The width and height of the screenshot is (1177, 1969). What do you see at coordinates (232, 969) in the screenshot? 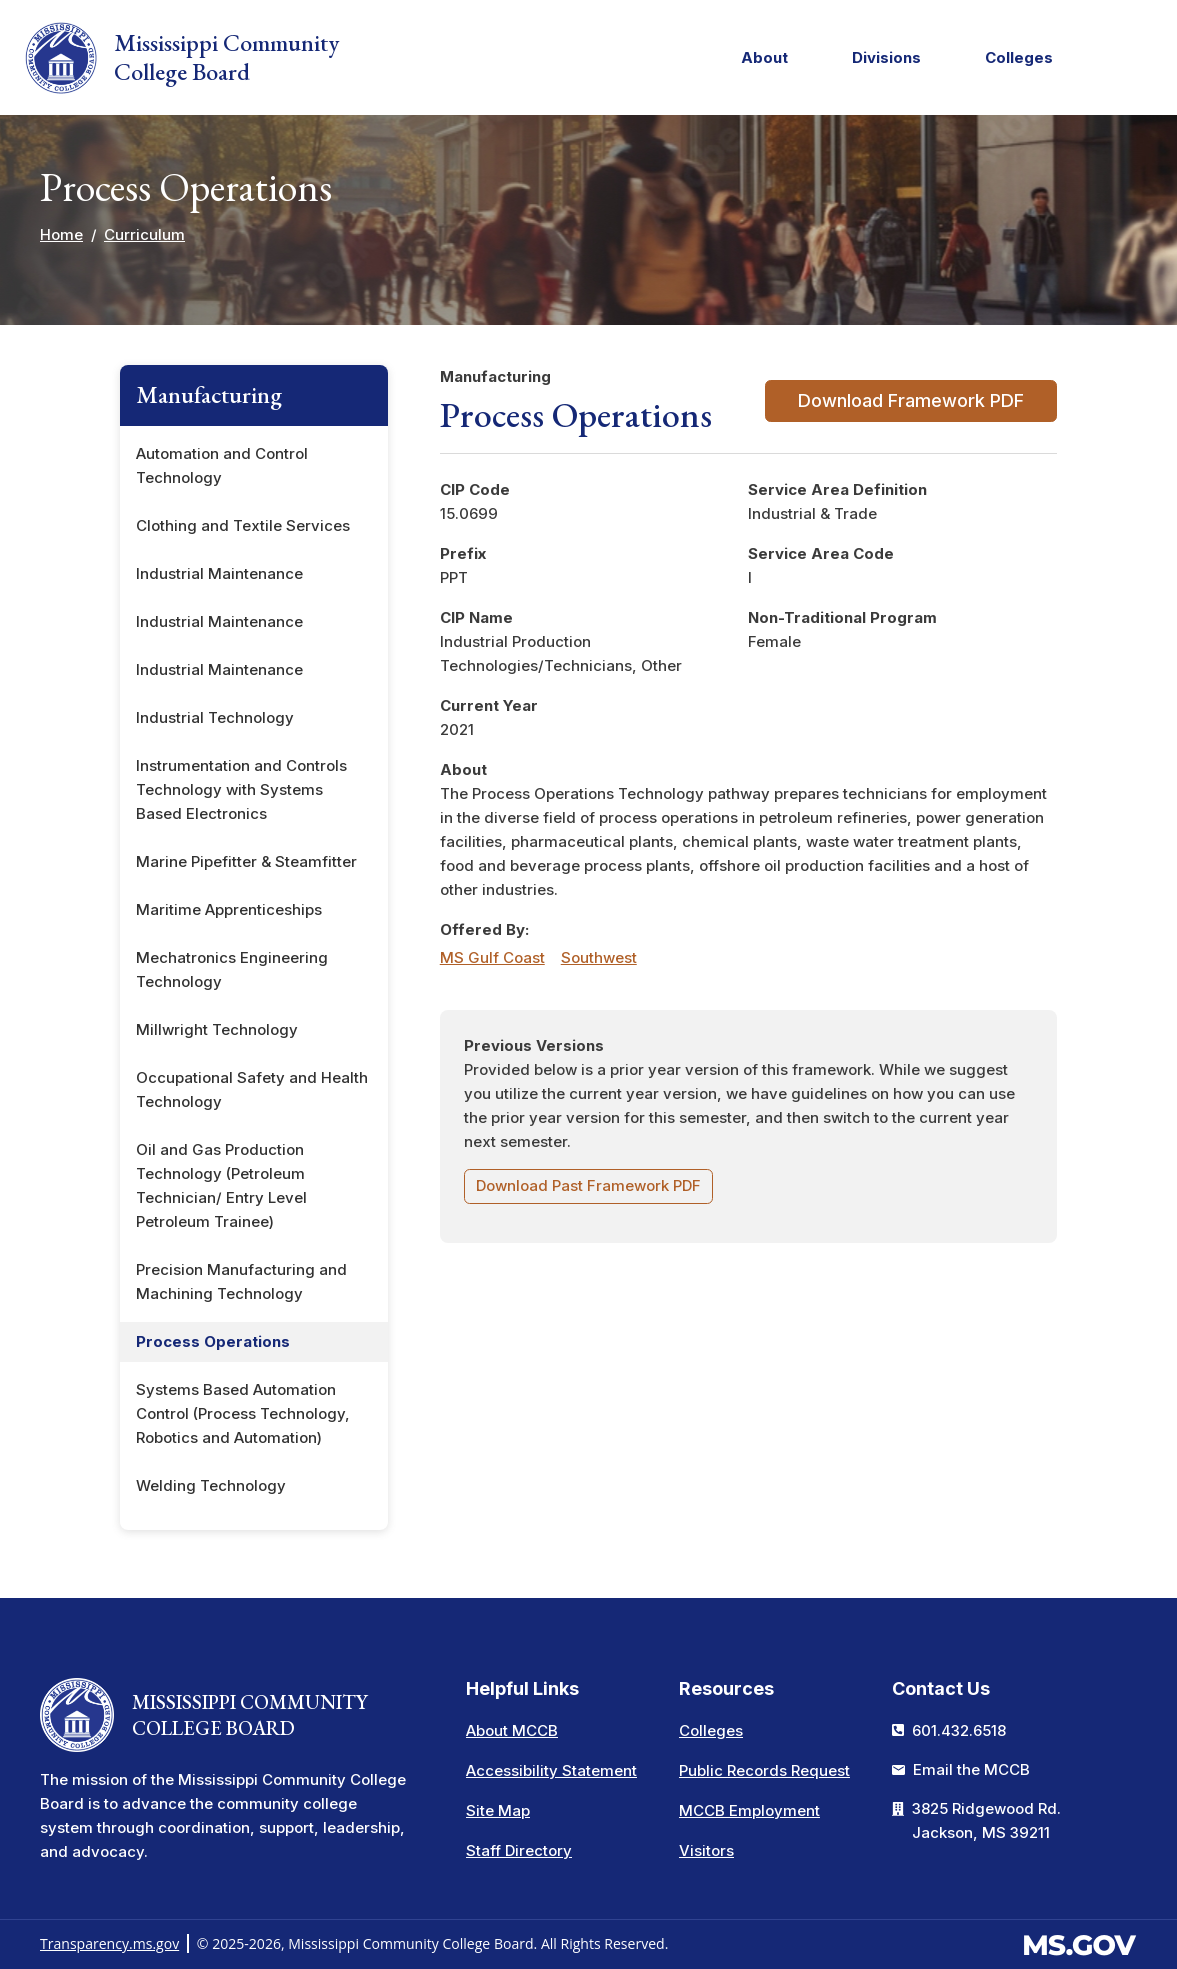
I see `Mechatronics Engineering Technology` at bounding box center [232, 969].